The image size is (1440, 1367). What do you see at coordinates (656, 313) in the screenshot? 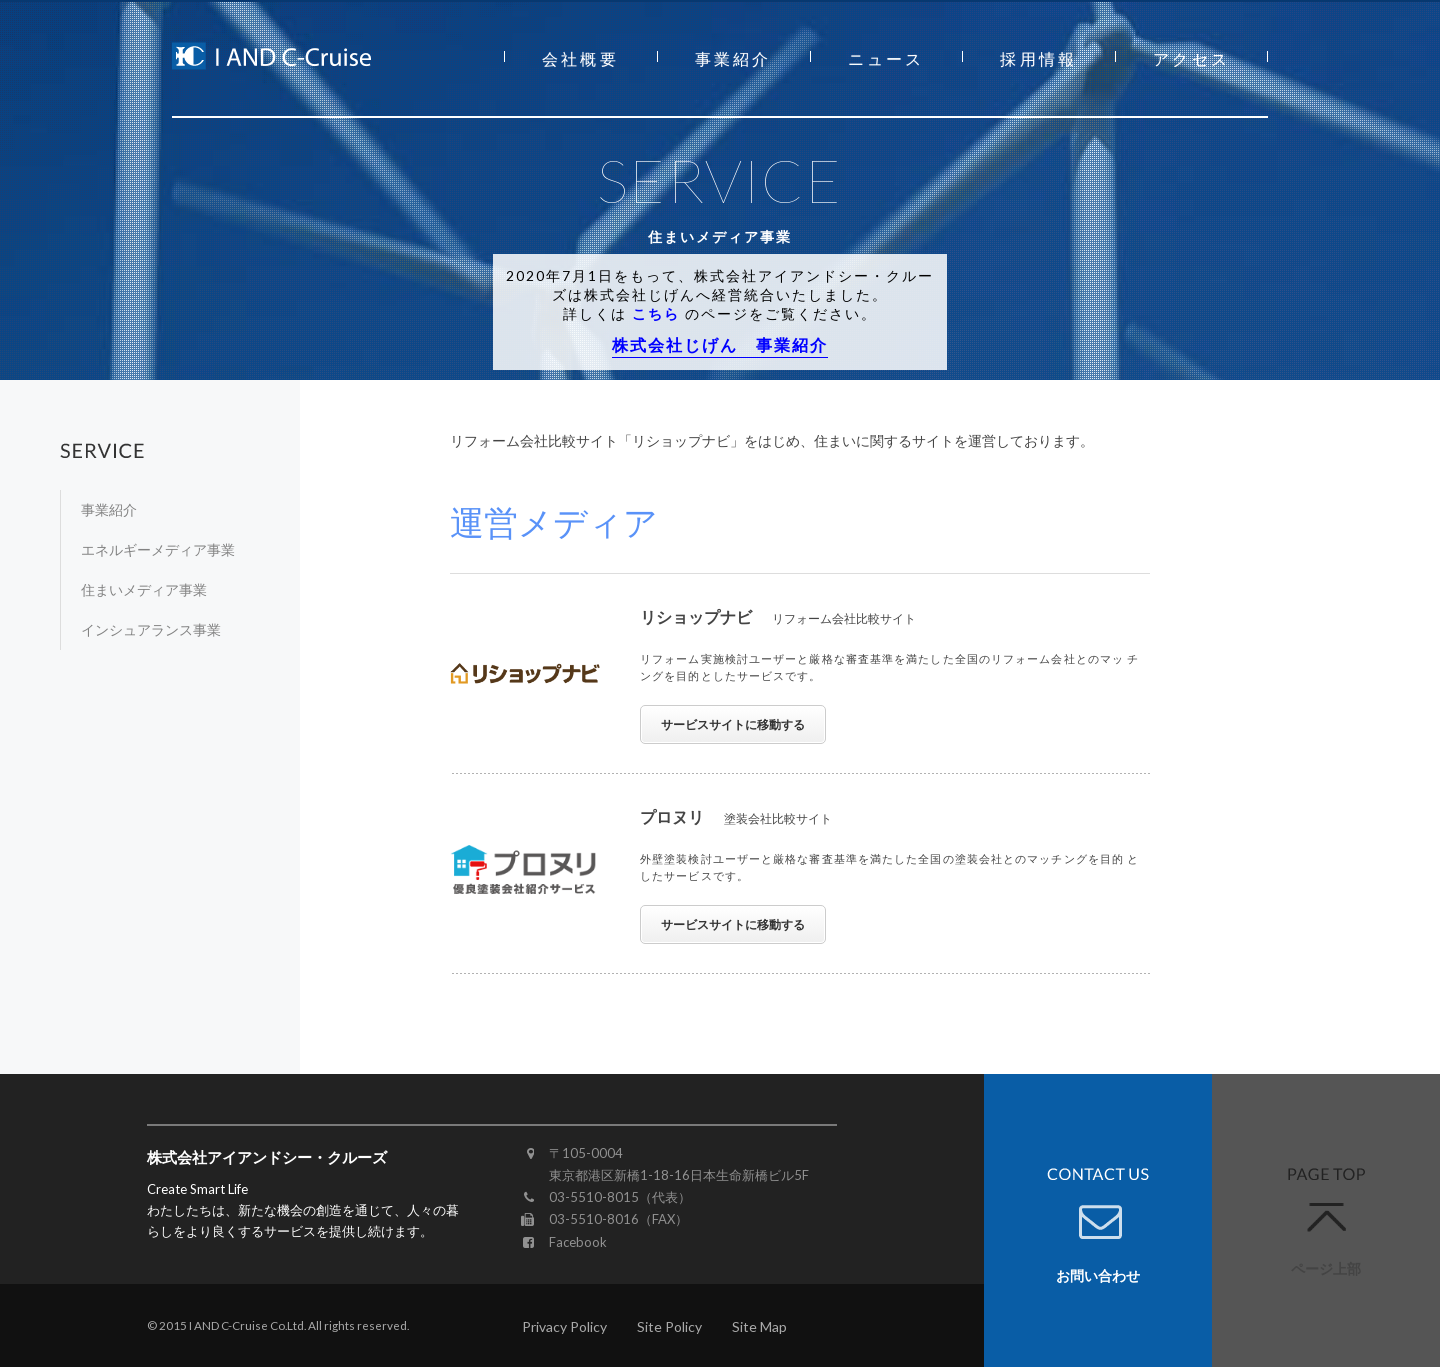
I see `こちら` at bounding box center [656, 313].